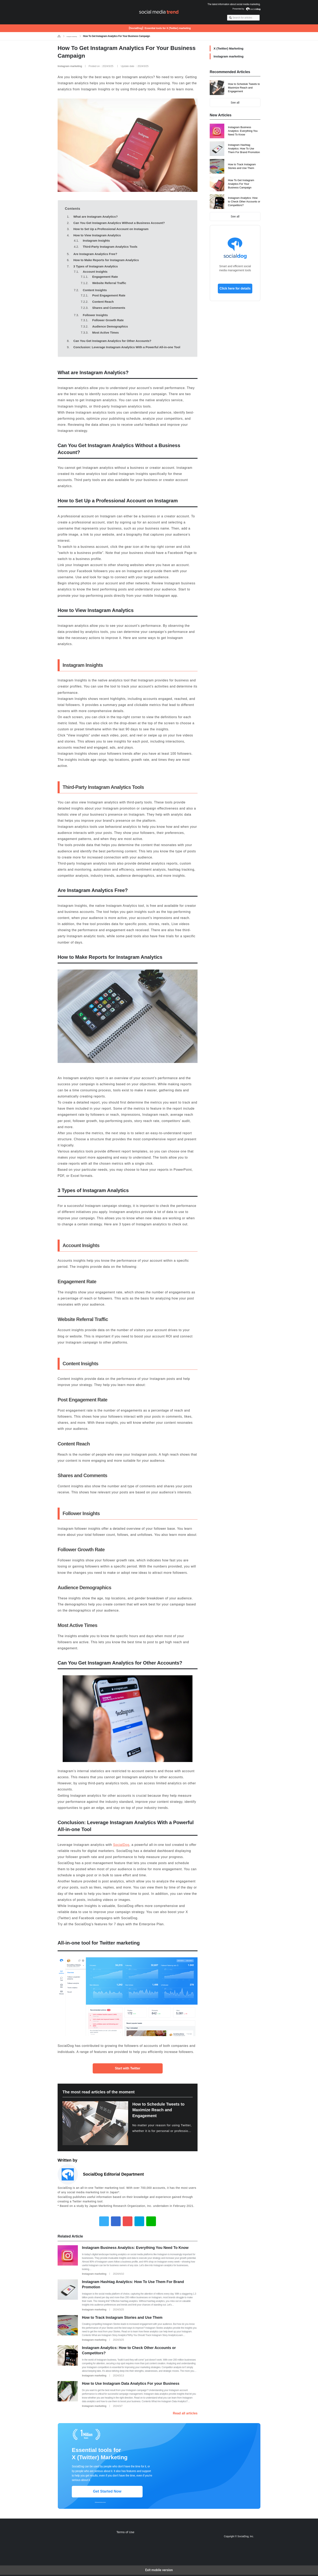 Image resolution: width=318 pixels, height=2576 pixels. Describe the element at coordinates (108, 295) in the screenshot. I see `Post Engagement Rate` at that location.